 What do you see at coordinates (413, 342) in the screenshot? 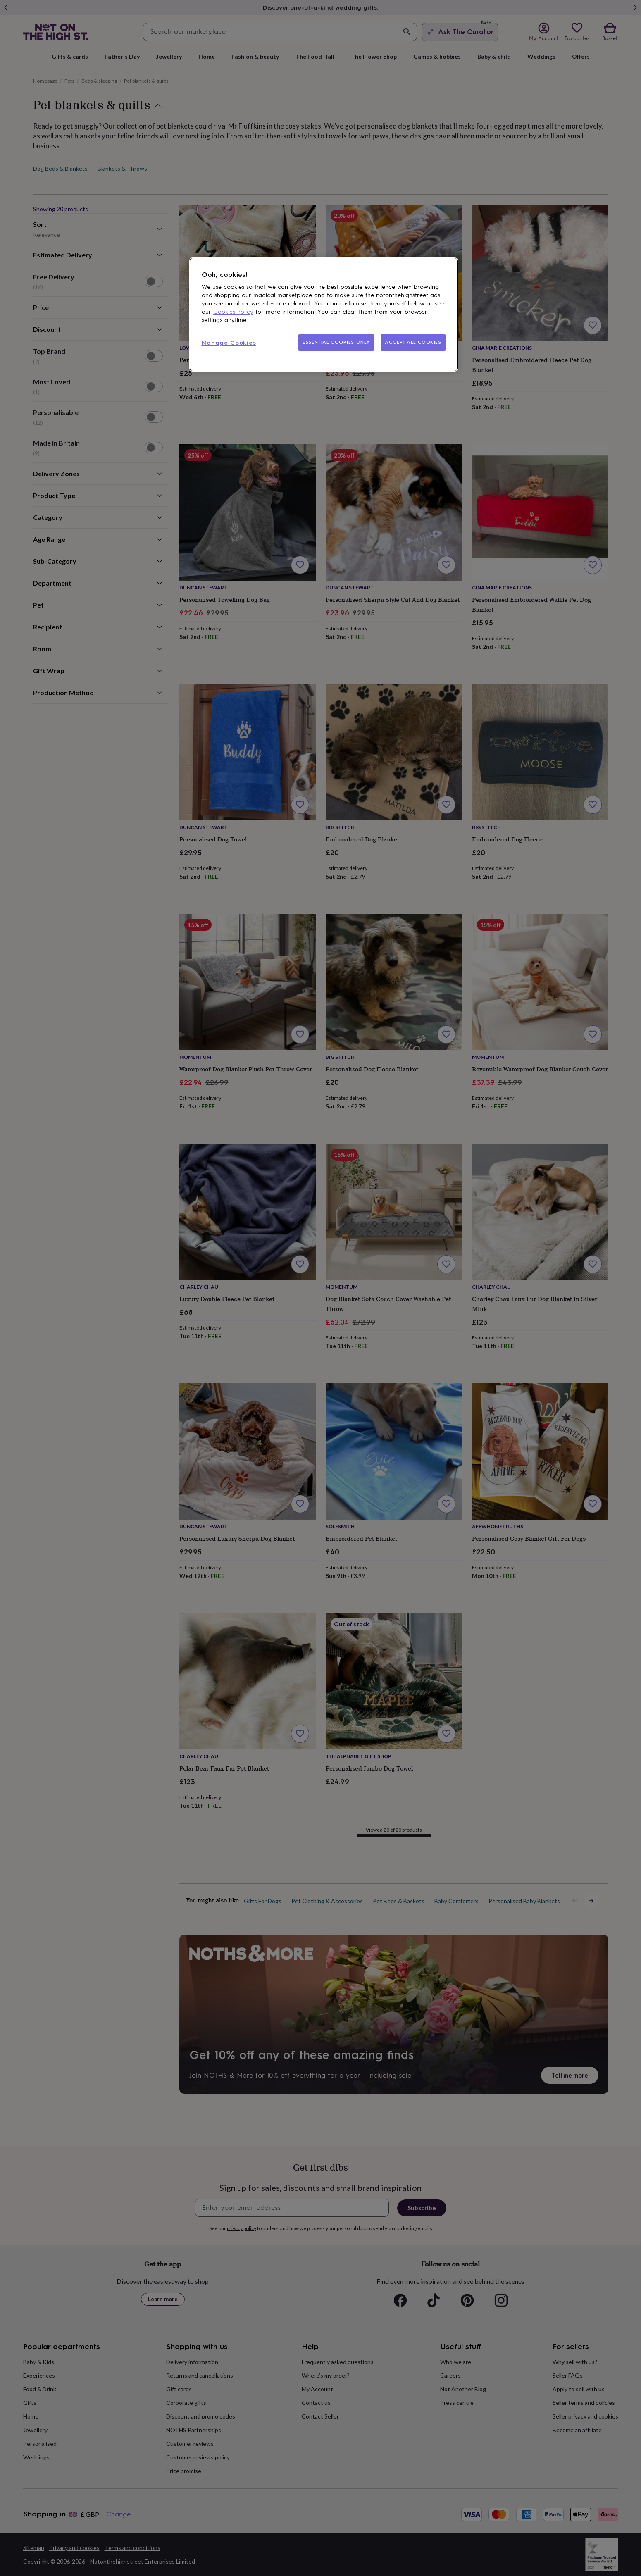
I see `ACCEPT ALL COOKIES` at bounding box center [413, 342].